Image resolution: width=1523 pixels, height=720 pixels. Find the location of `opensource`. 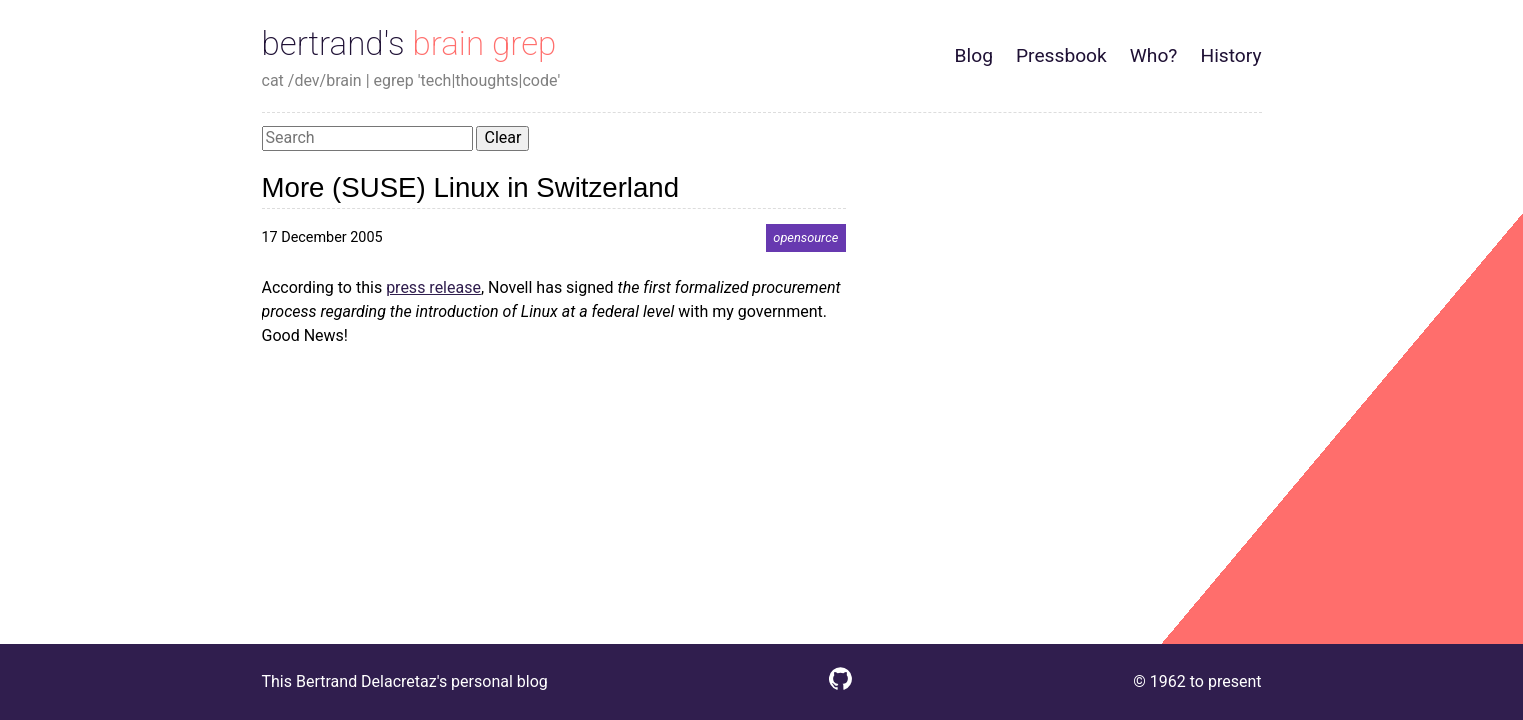

opensource is located at coordinates (805, 237).